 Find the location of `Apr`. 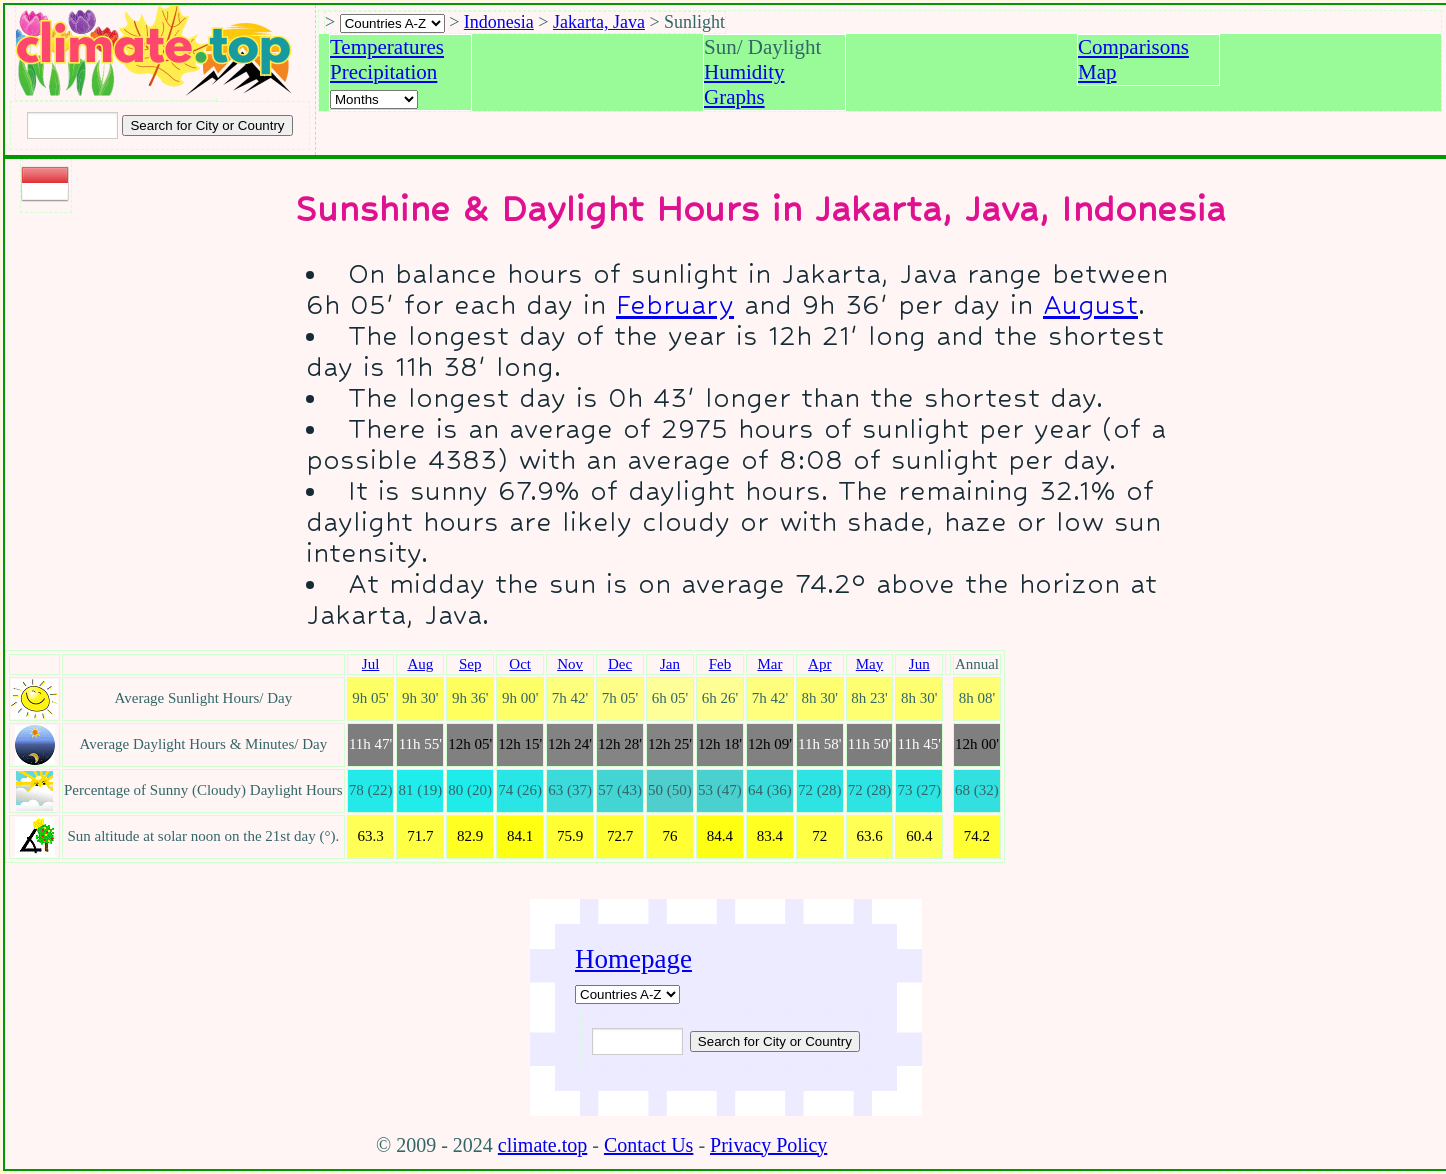

Apr is located at coordinates (819, 664).